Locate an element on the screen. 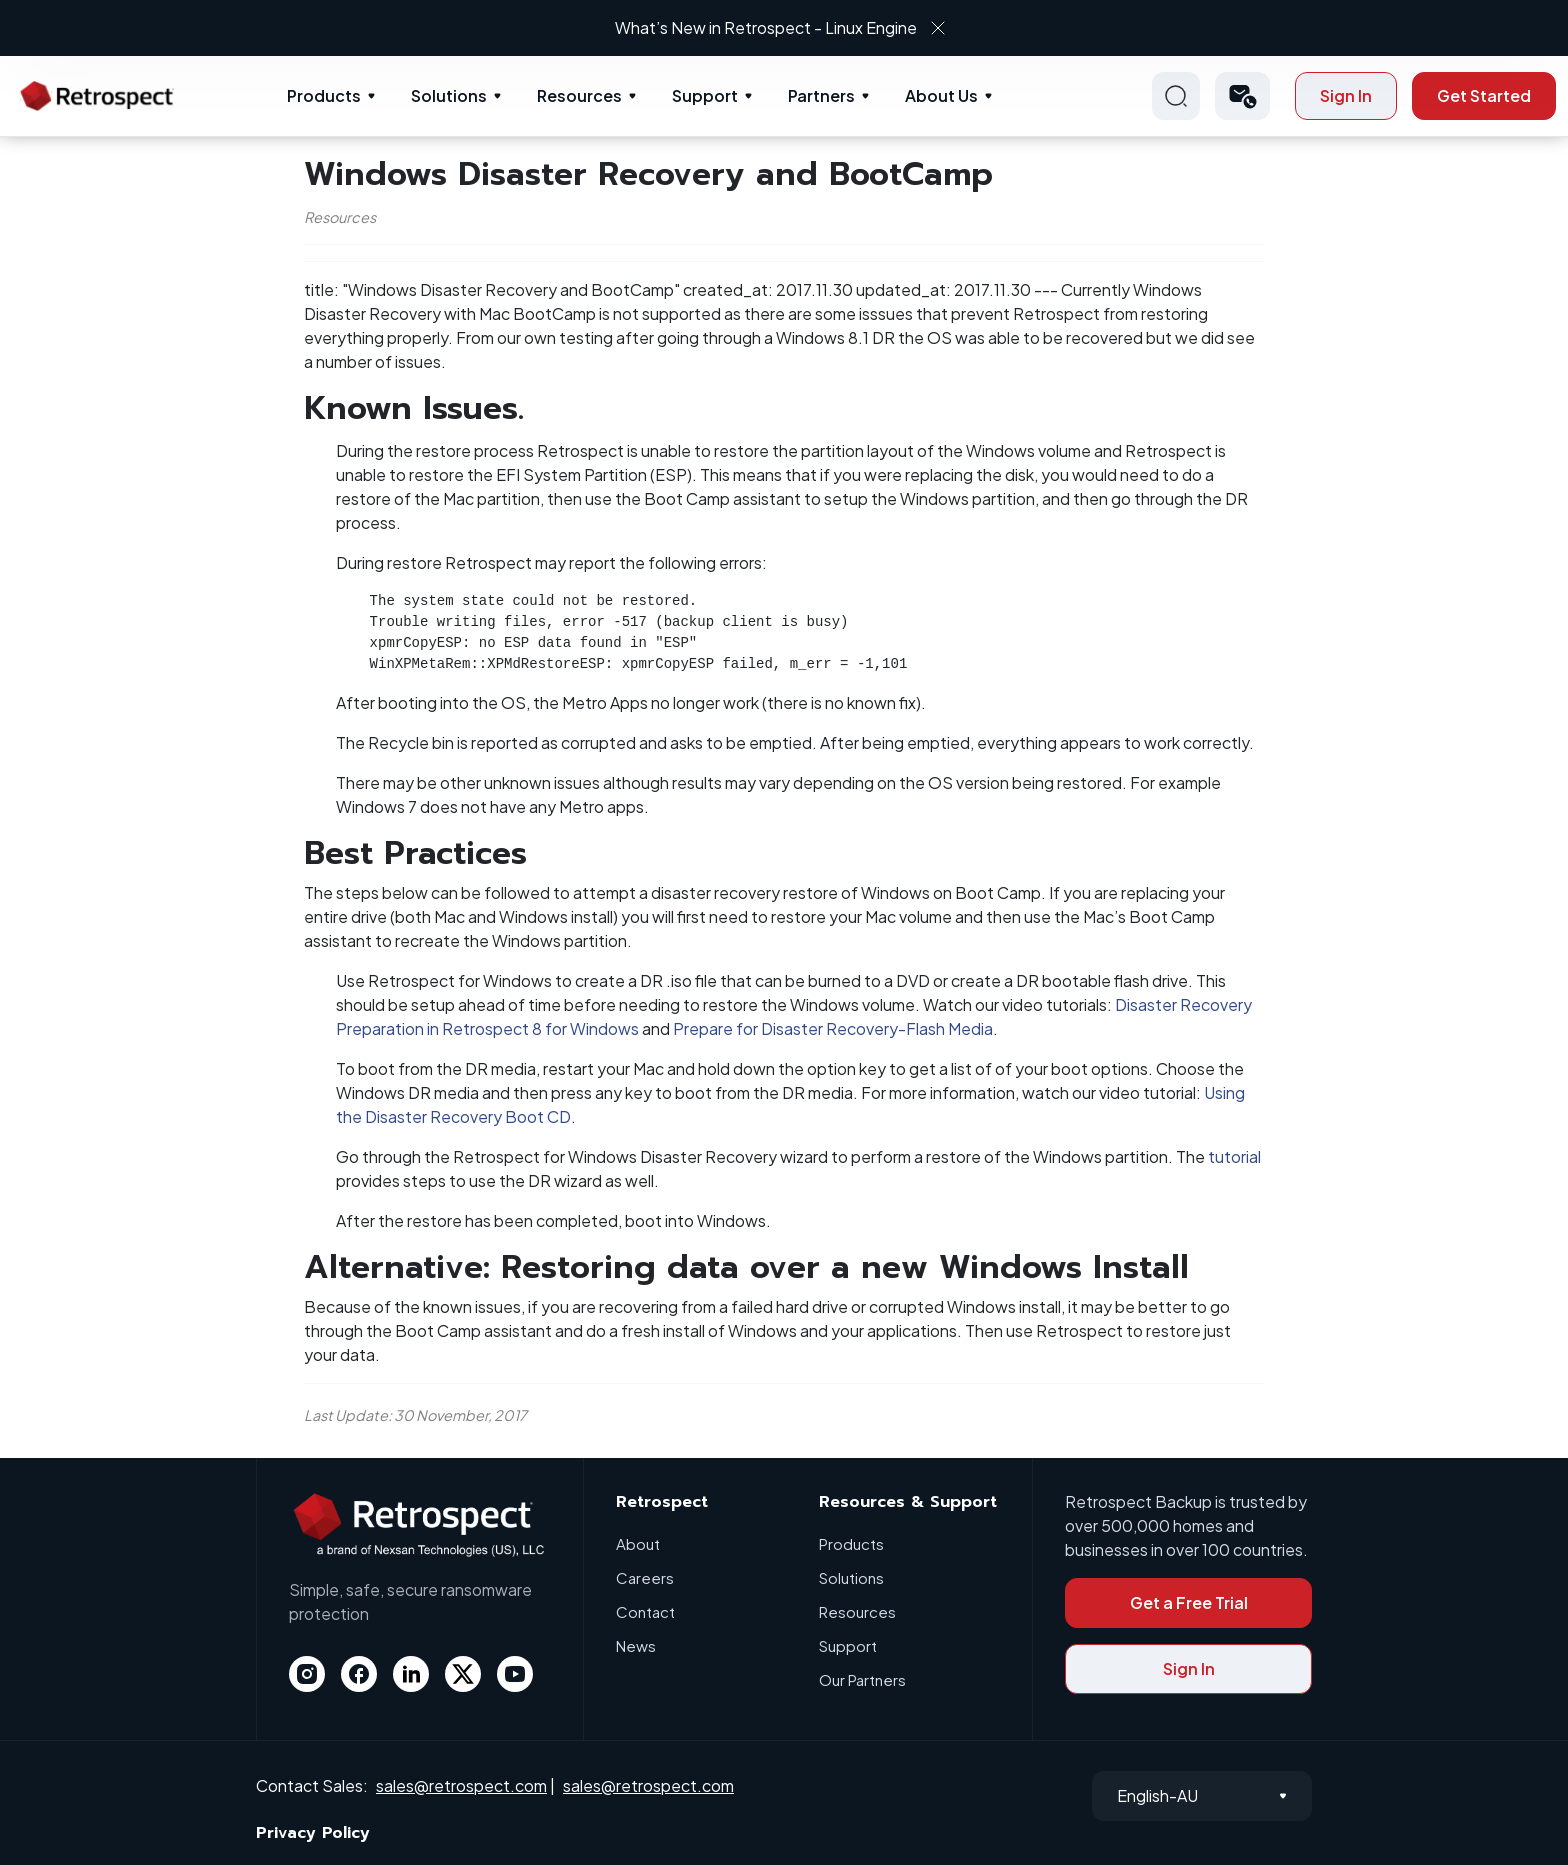 The width and height of the screenshot is (1568, 1865). tutorial is located at coordinates (1234, 1156).